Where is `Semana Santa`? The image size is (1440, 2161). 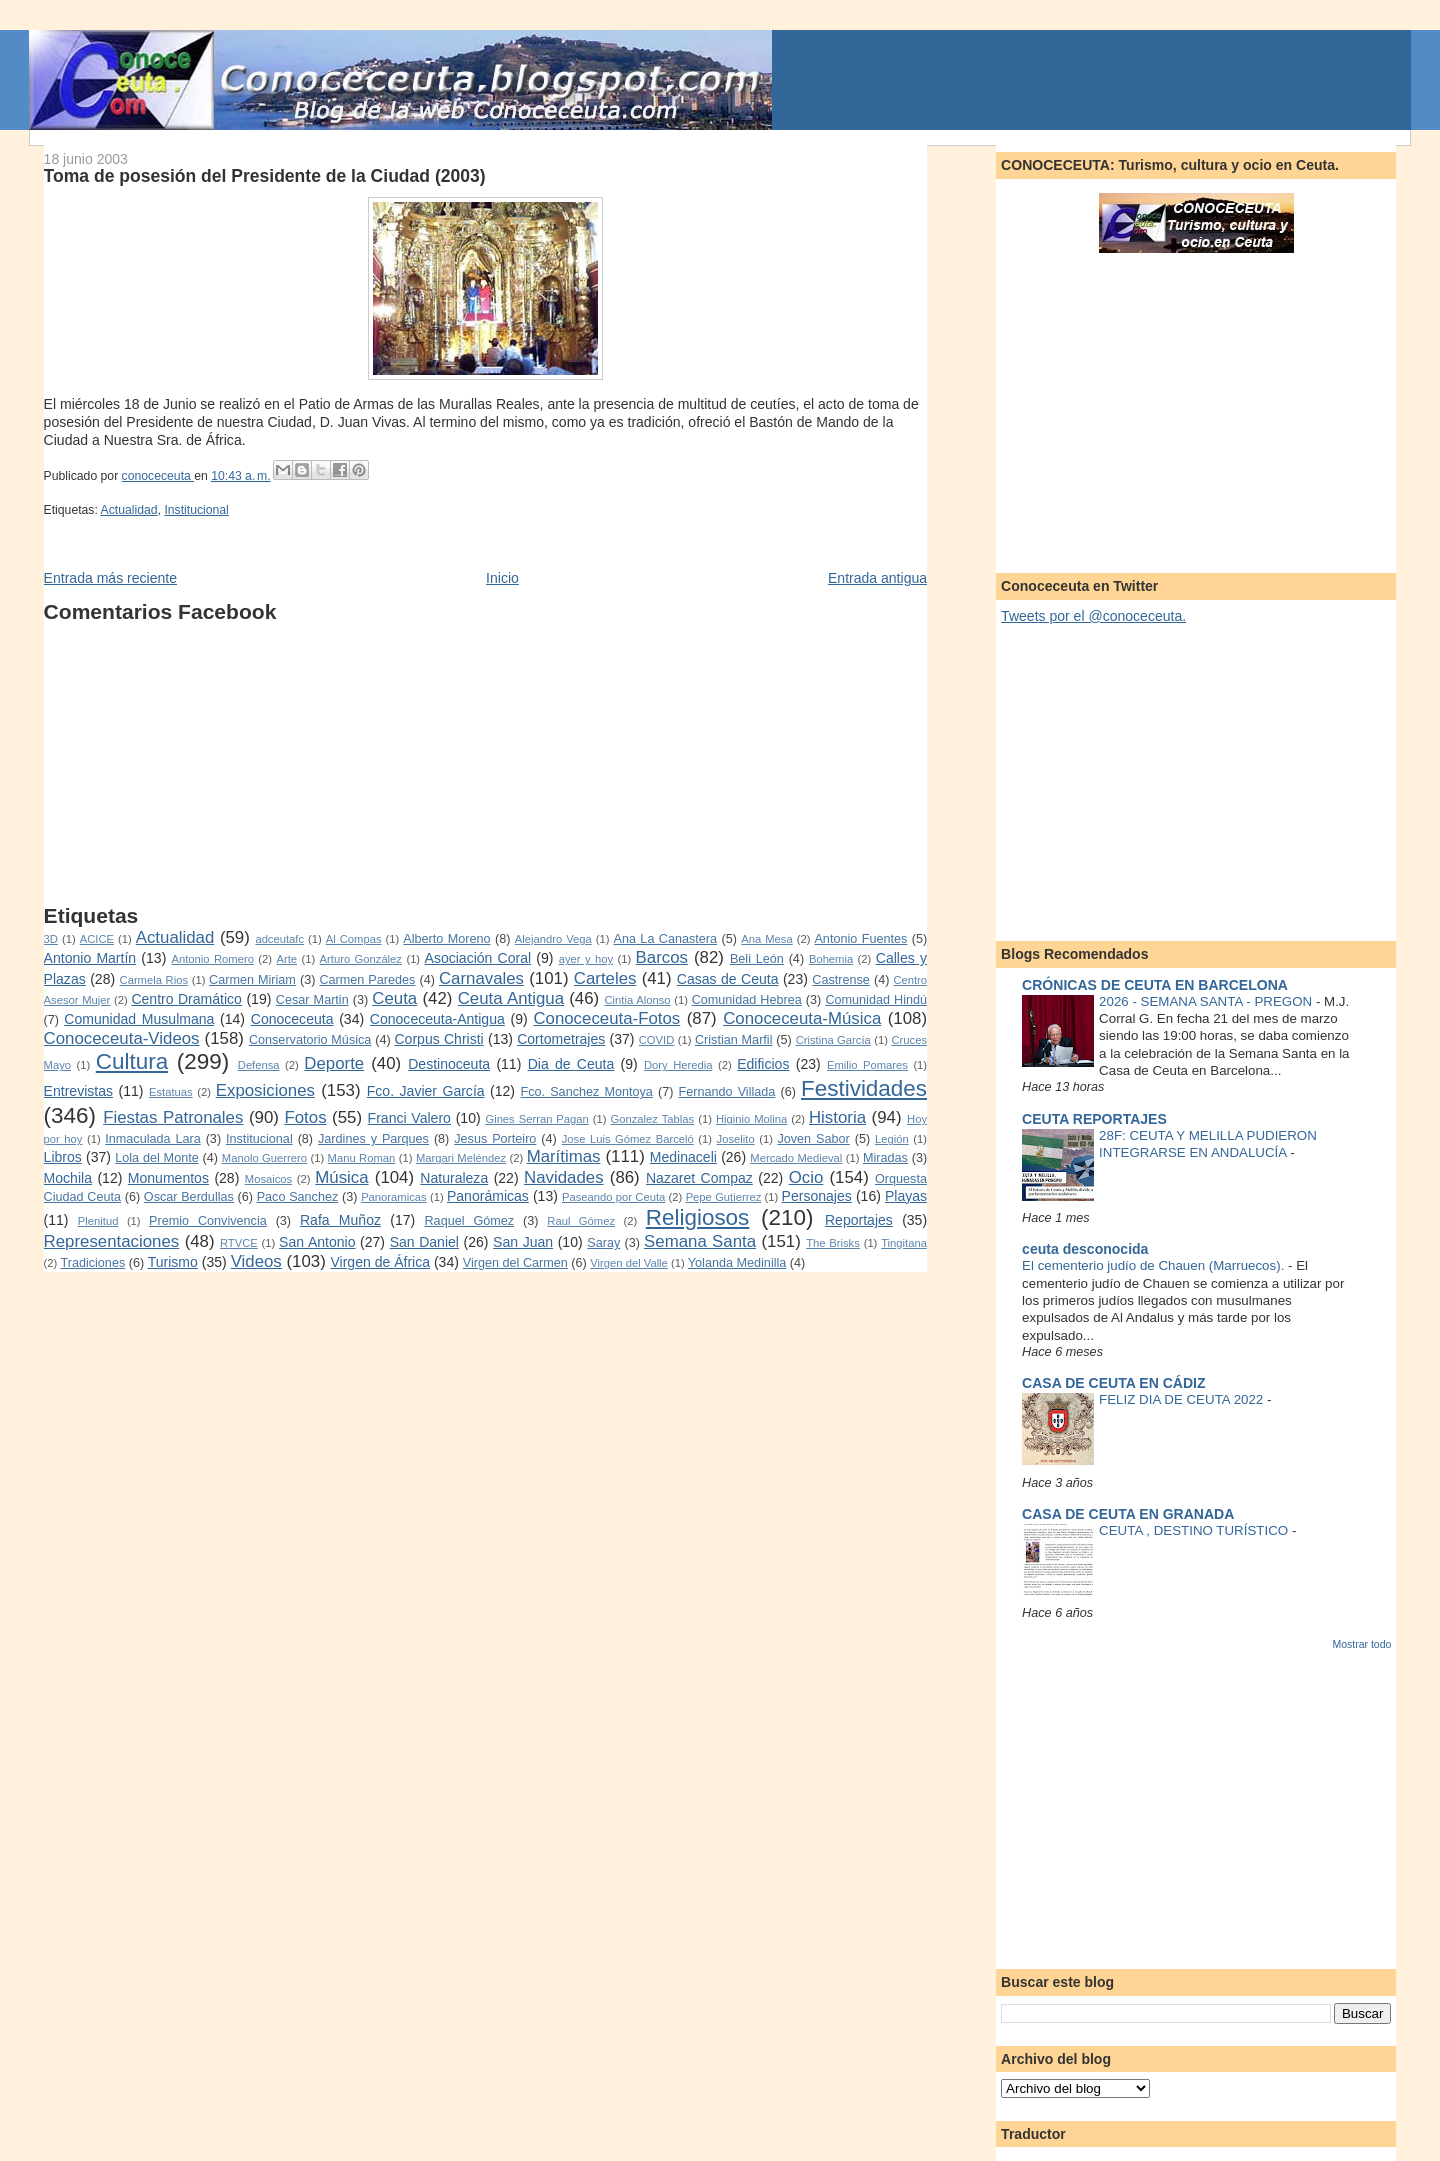
Semana Santa is located at coordinates (700, 1241).